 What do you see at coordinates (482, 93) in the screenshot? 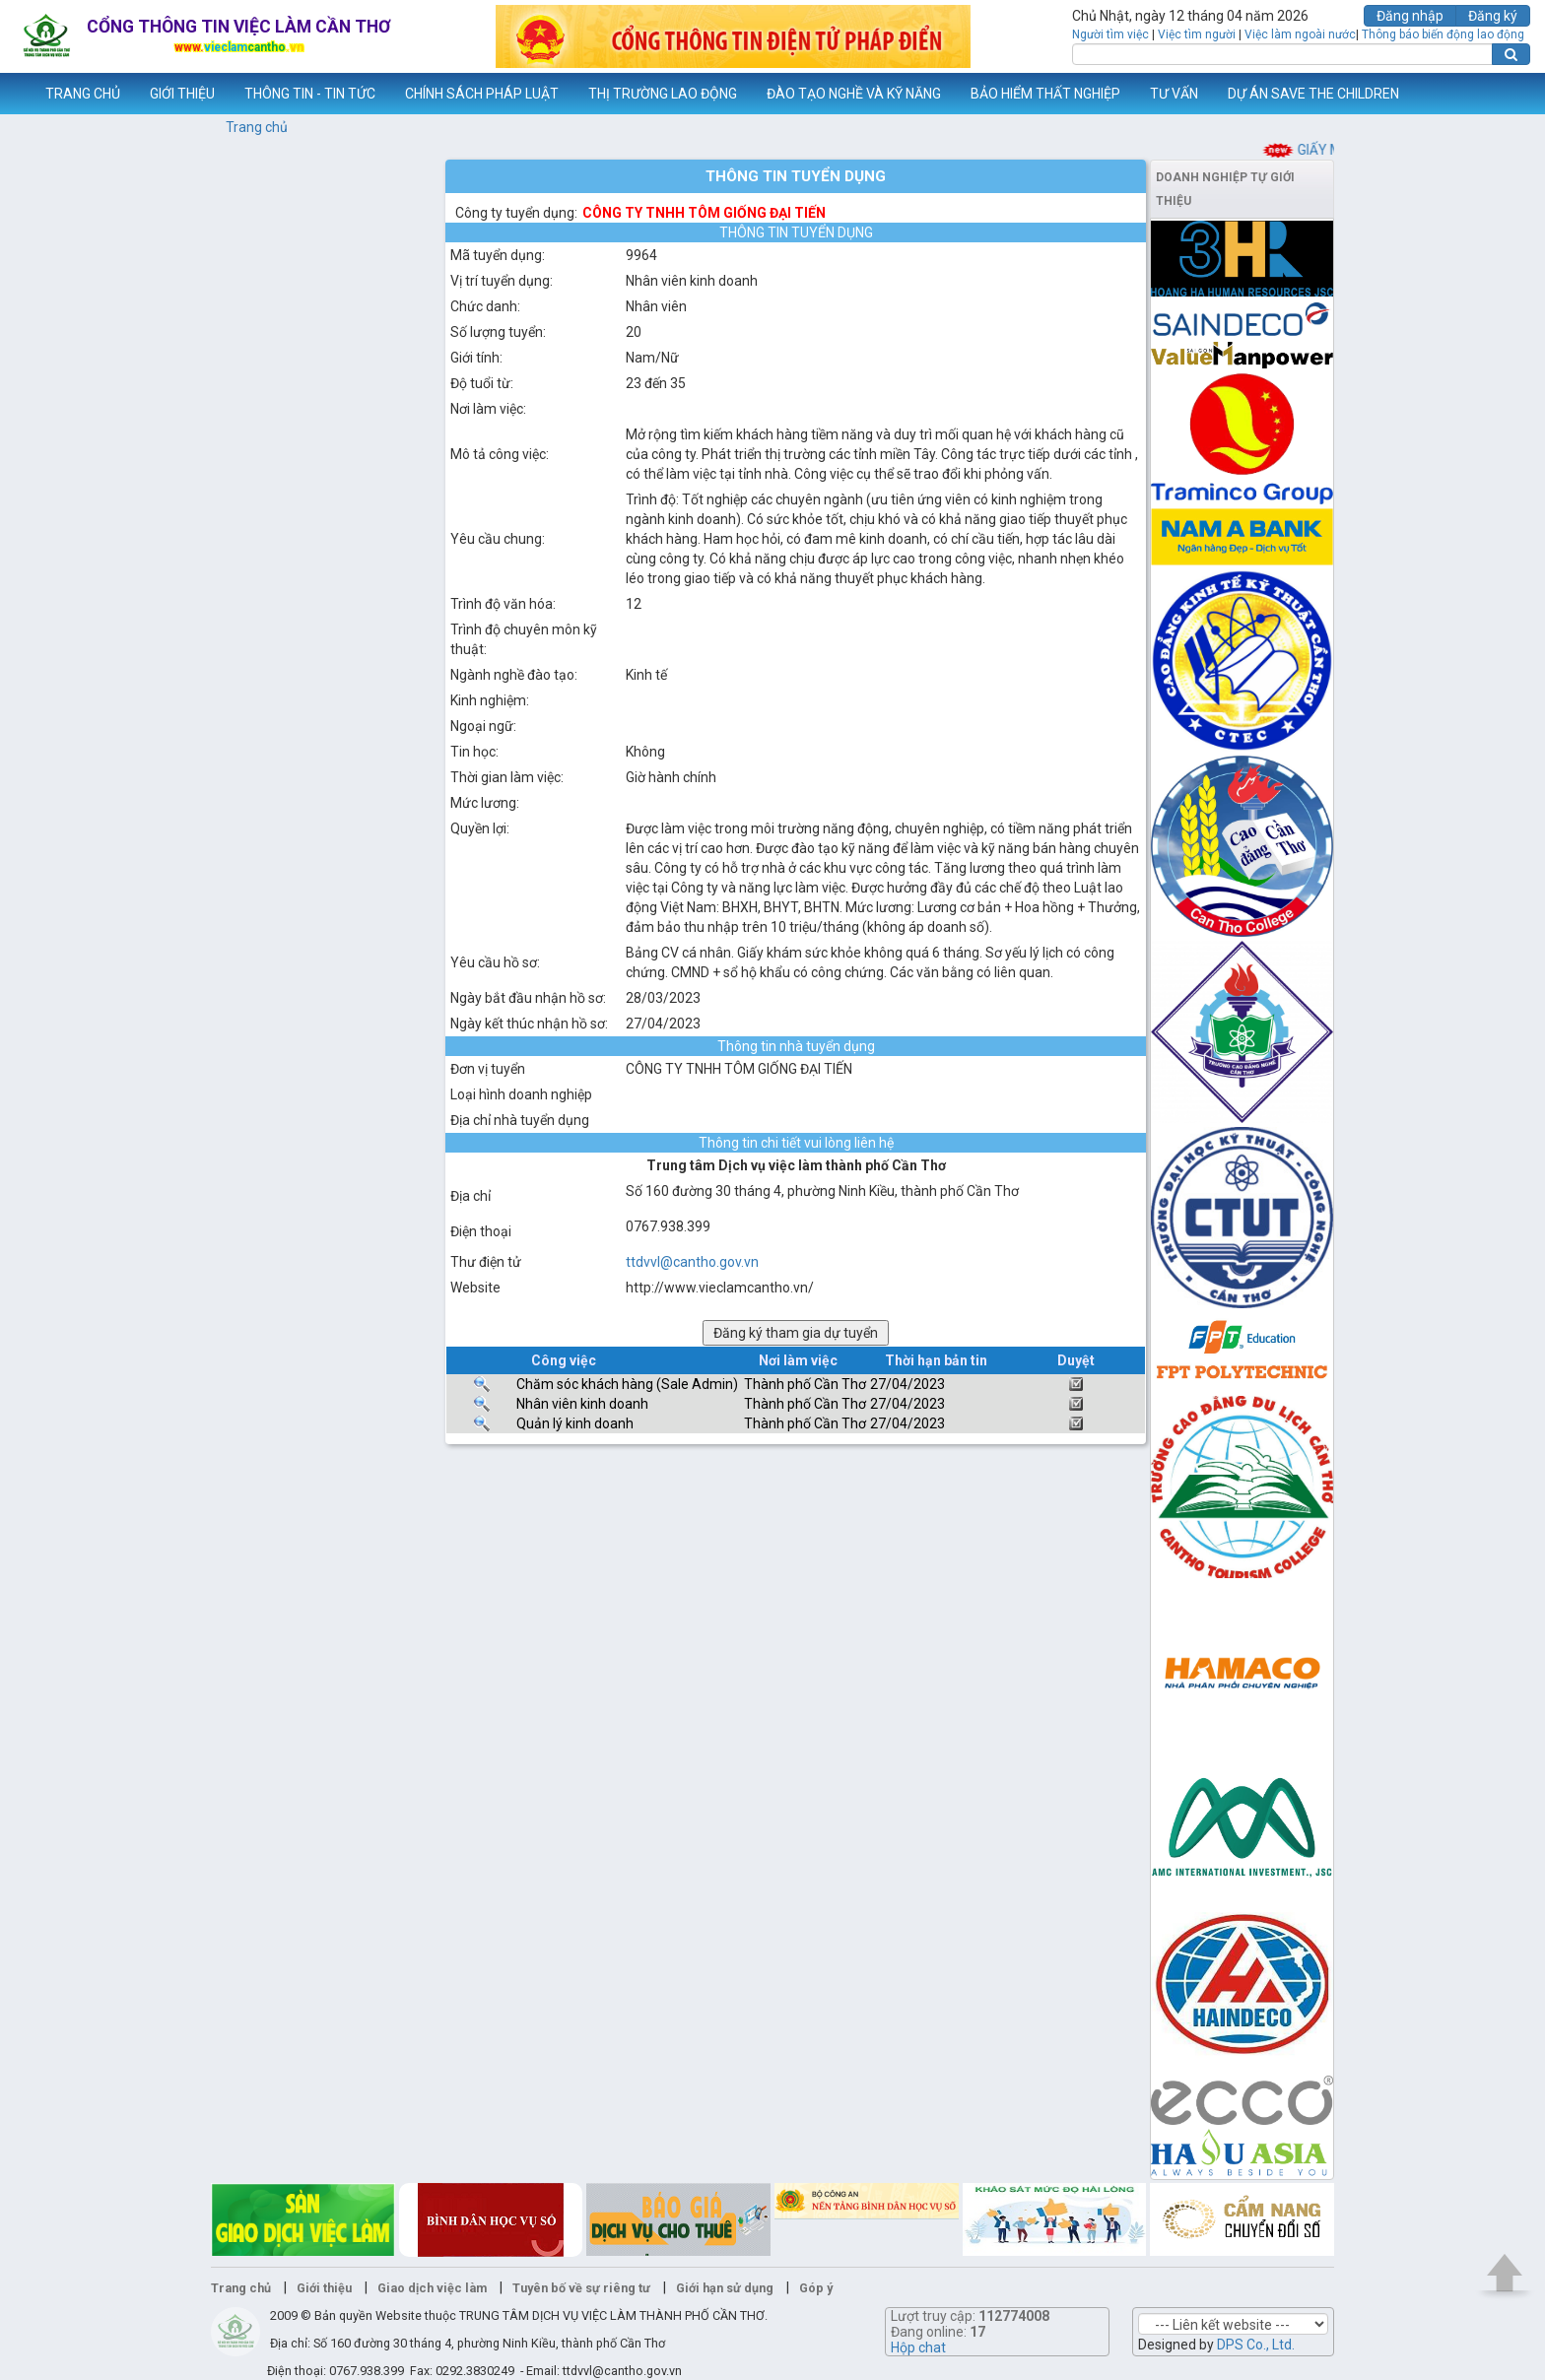
I see `CHÍNH SÁCH PHÁP LUẬT [button]` at bounding box center [482, 93].